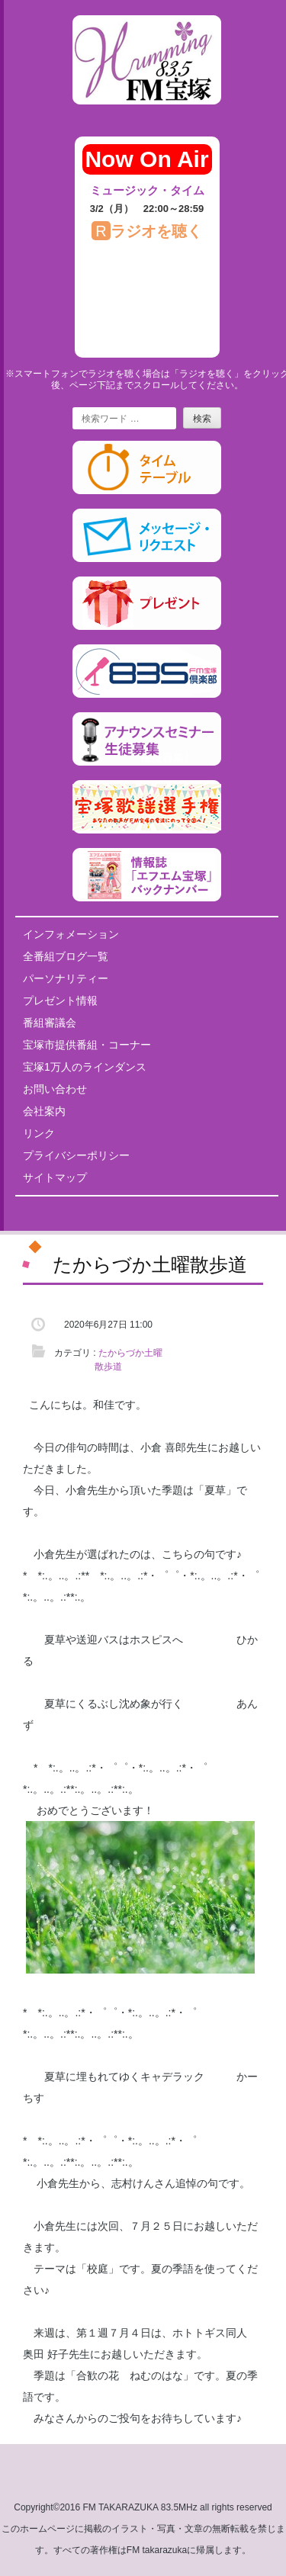 This screenshot has width=286, height=2576. Describe the element at coordinates (65, 978) in the screenshot. I see `パーソナリティー` at that location.